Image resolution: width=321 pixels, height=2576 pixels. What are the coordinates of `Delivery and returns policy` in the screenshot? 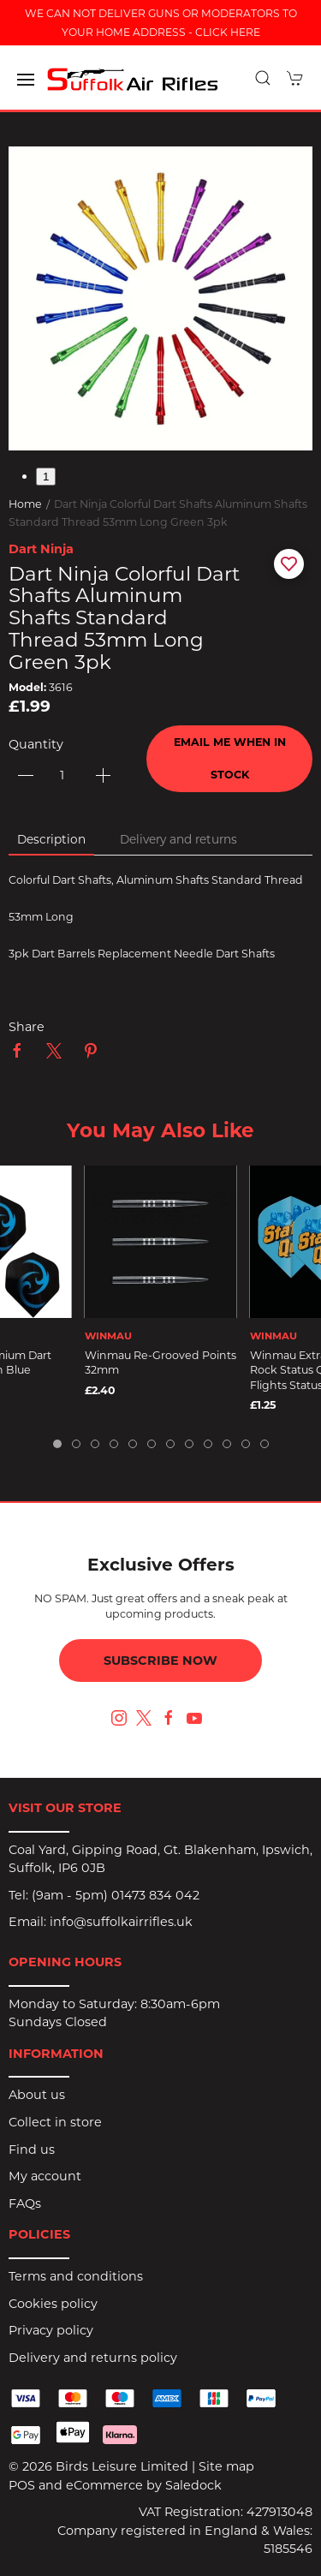 It's located at (93, 2357).